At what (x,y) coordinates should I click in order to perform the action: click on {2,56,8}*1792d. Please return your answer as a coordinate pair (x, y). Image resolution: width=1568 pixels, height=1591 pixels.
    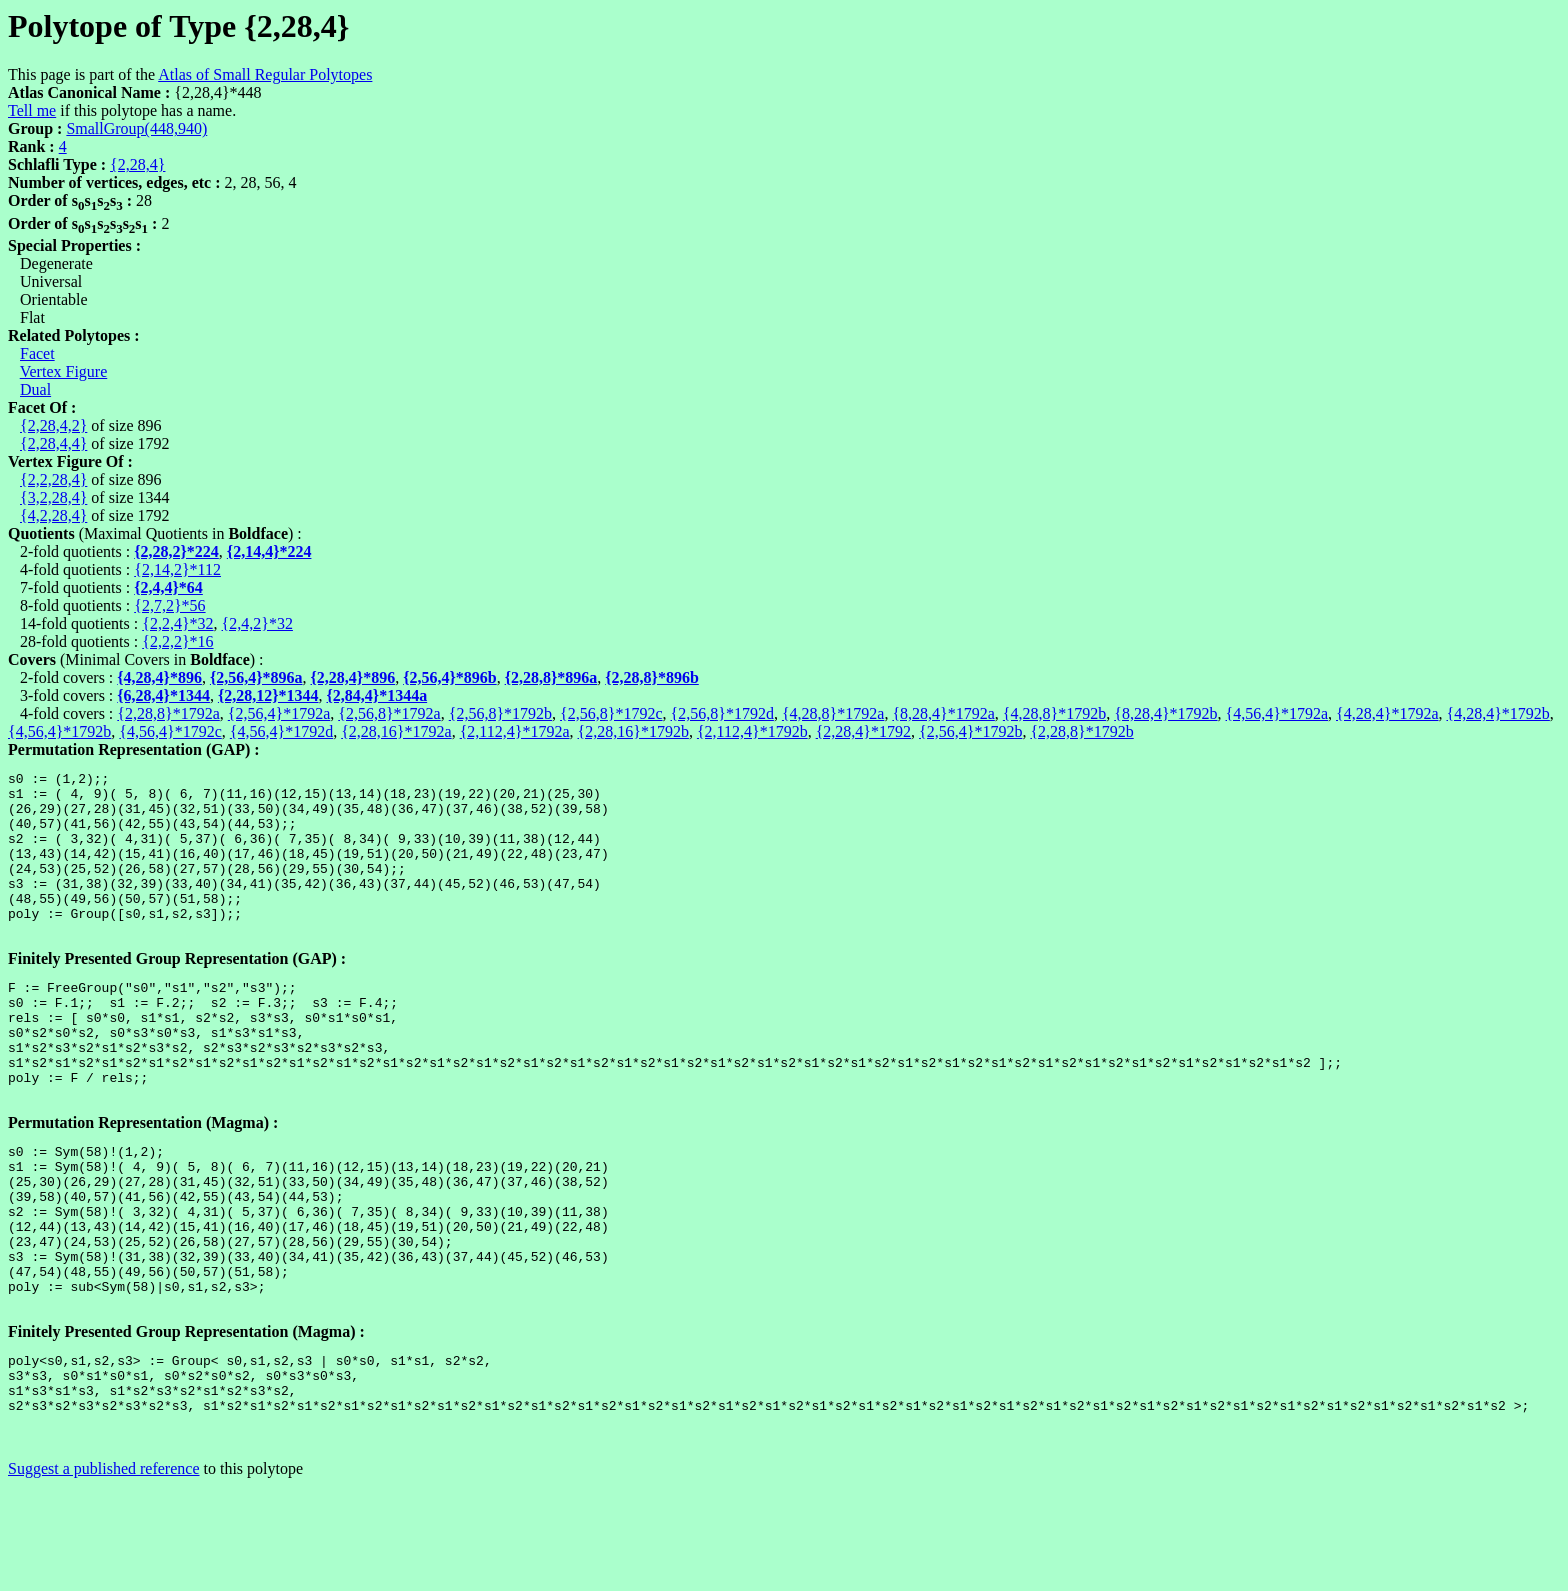
    Looking at the image, I should click on (722, 713).